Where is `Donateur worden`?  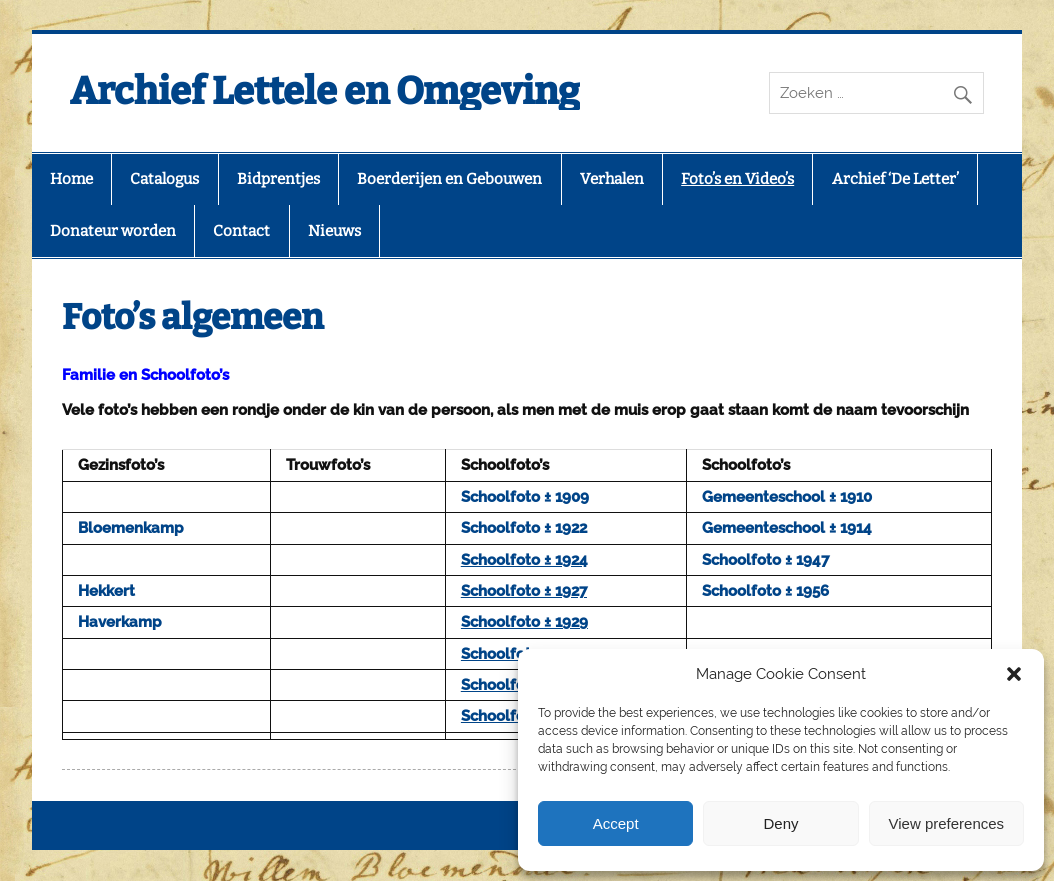 Donateur worden is located at coordinates (113, 231).